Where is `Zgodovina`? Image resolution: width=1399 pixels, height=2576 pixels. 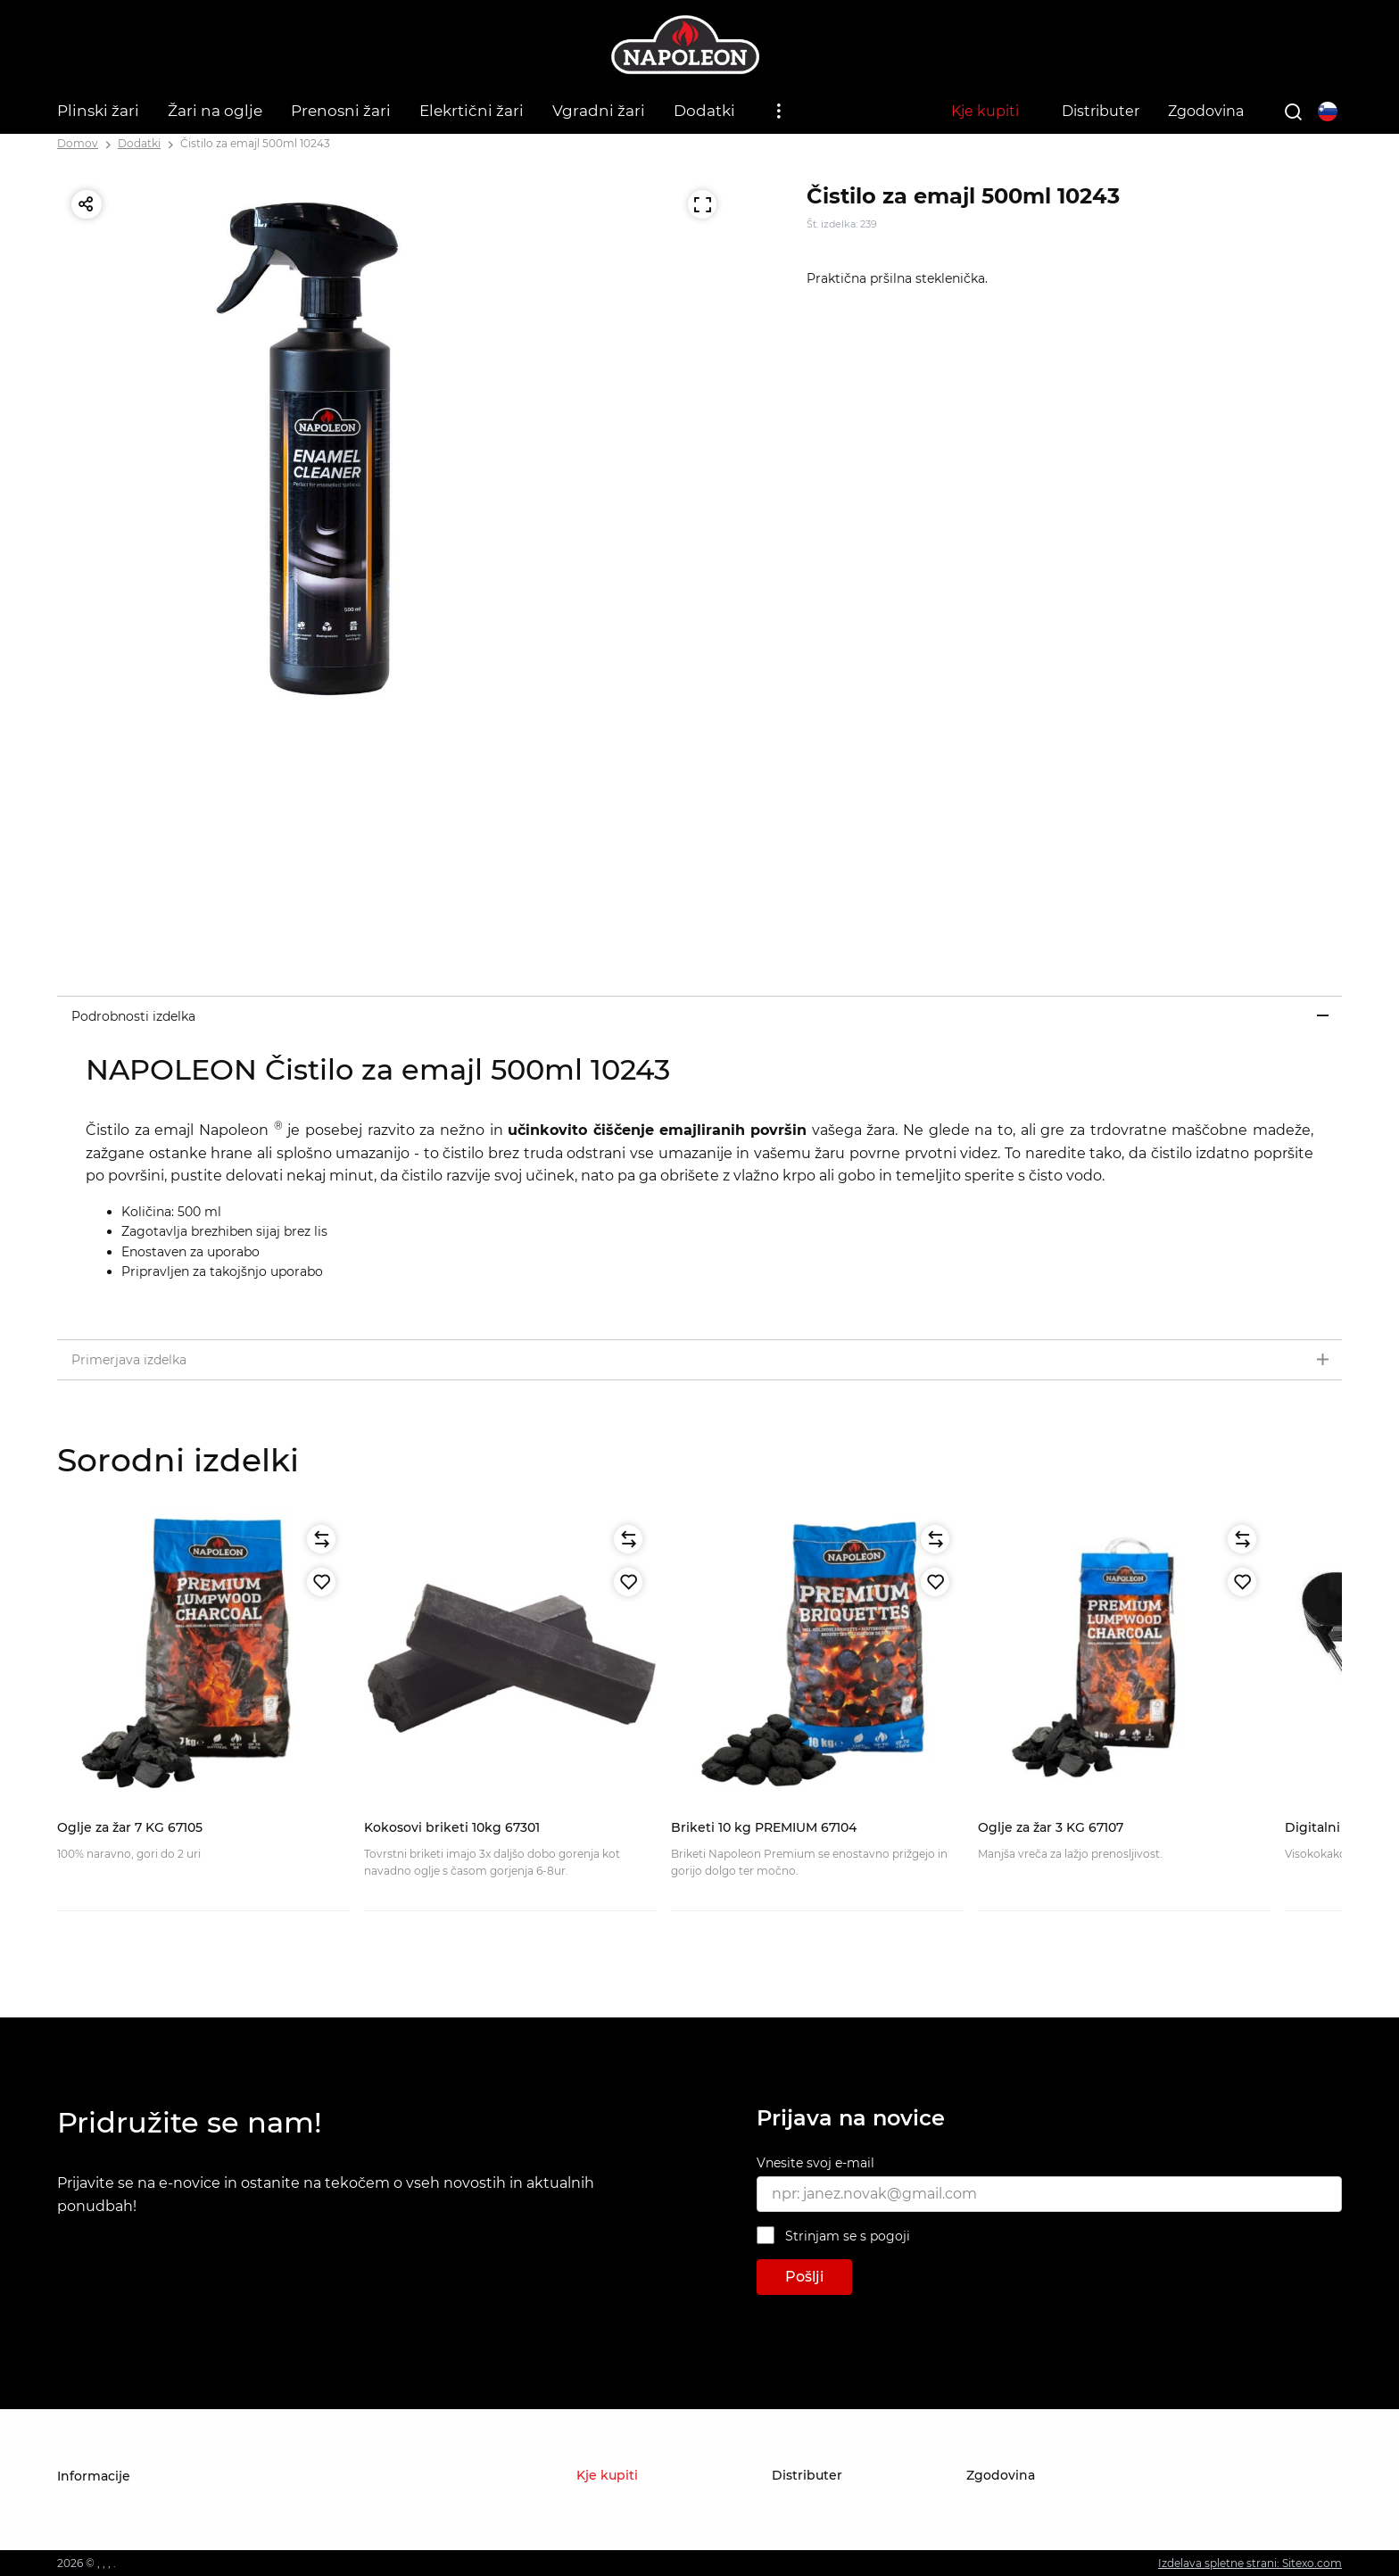
Zgodovina is located at coordinates (1206, 111).